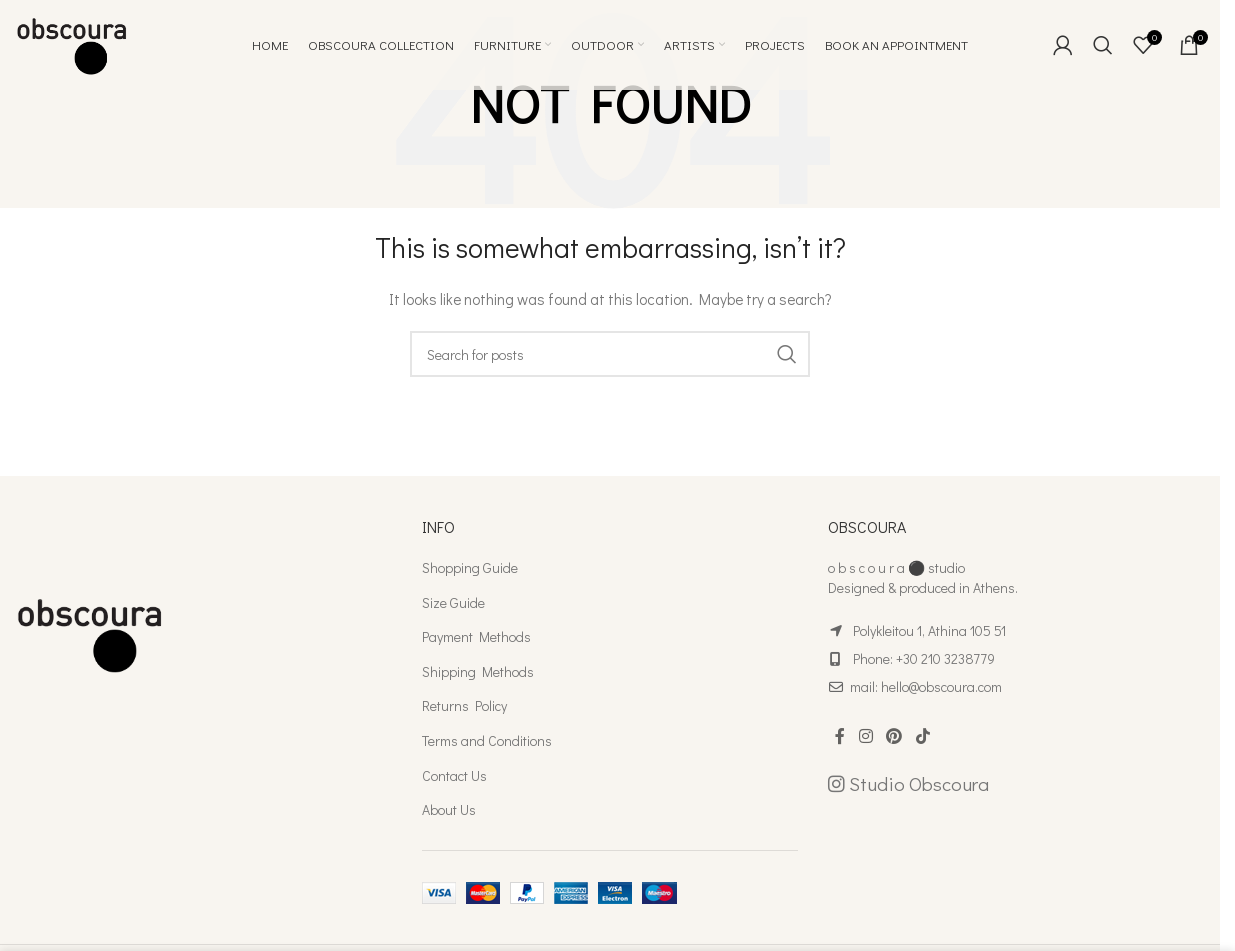 The image size is (1235, 951). Describe the element at coordinates (1103, 45) in the screenshot. I see `[Search]` at that location.